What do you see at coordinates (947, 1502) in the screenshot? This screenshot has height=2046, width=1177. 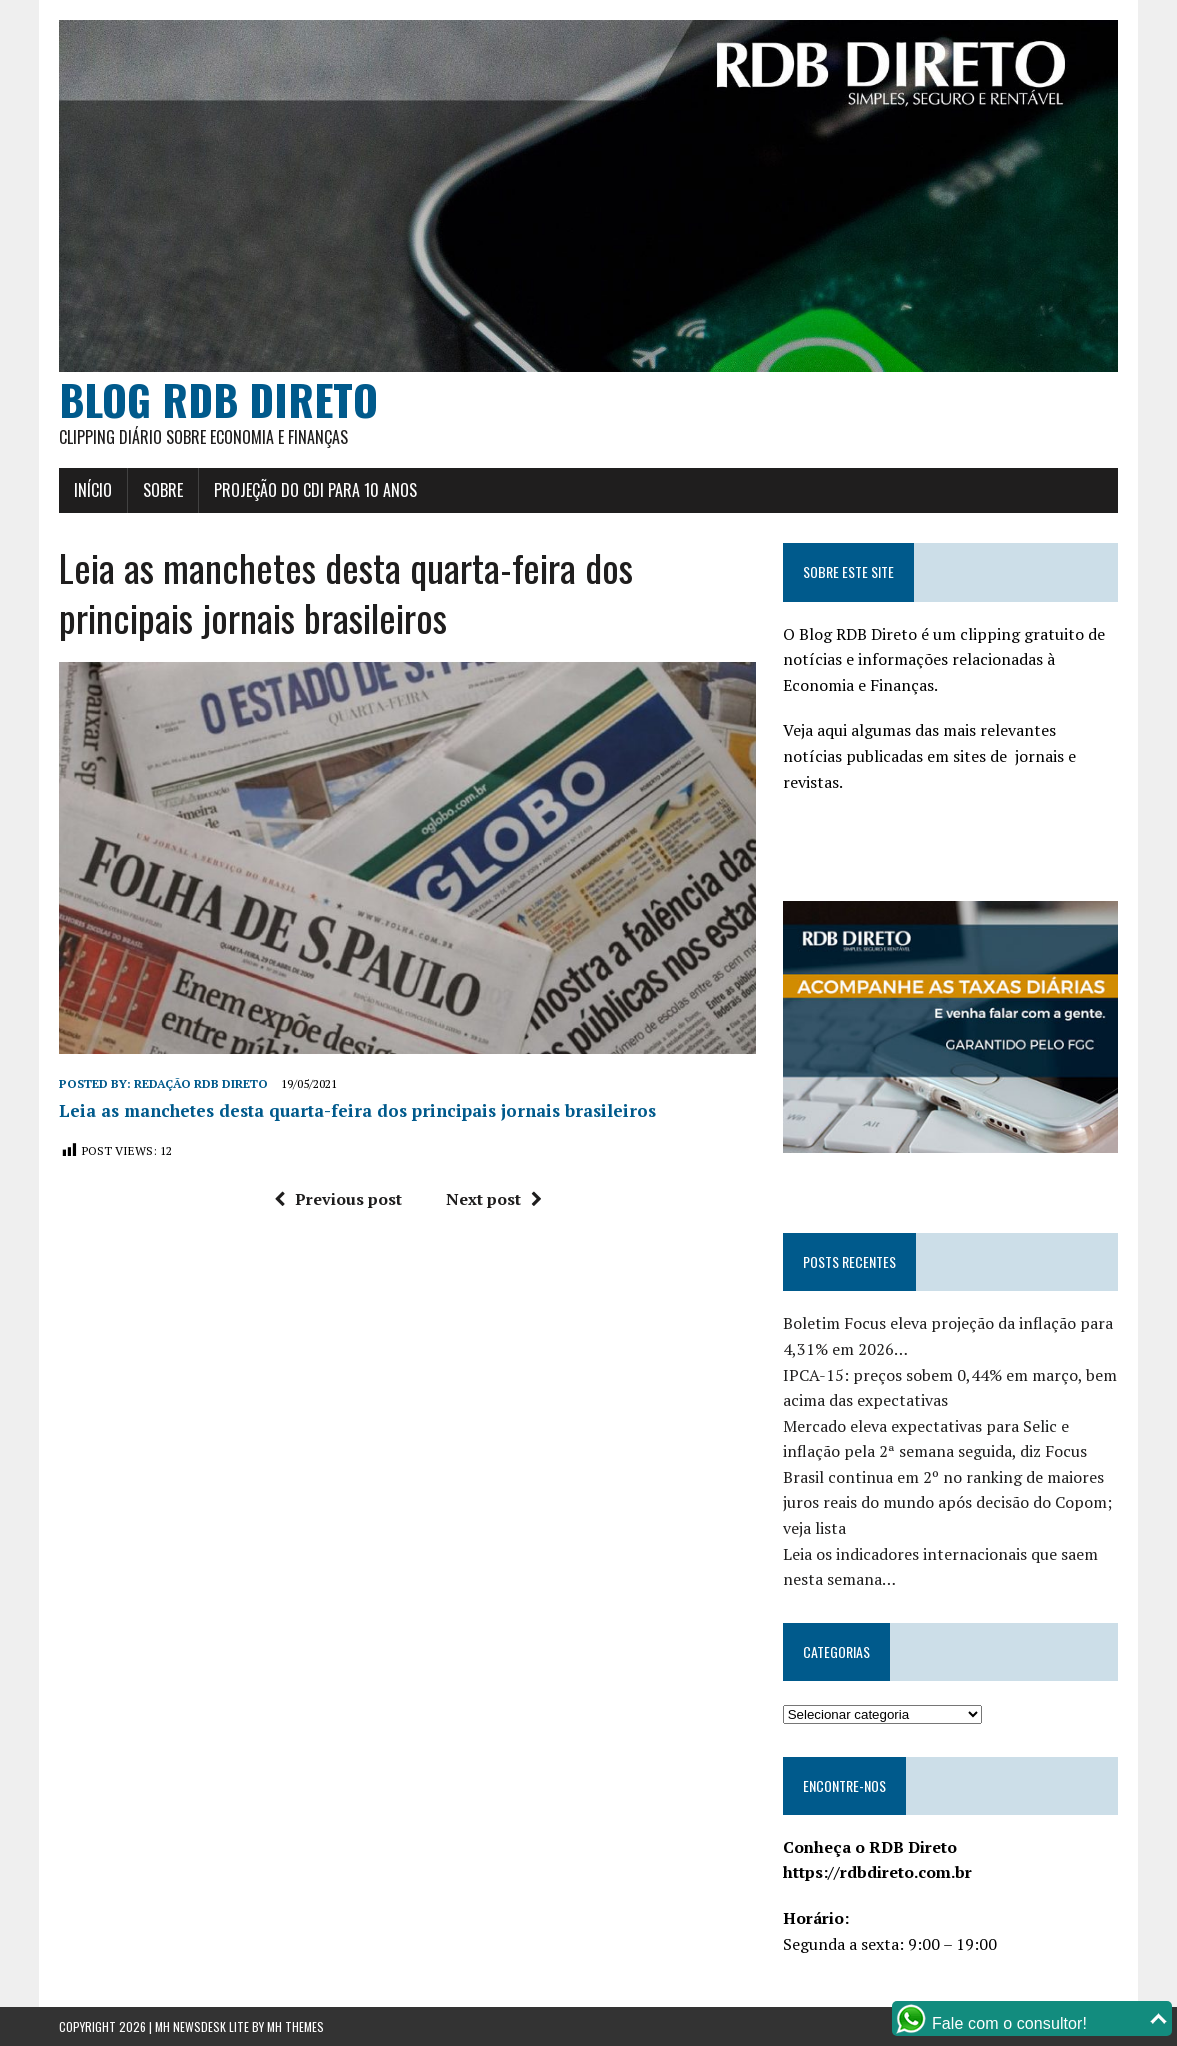 I see `Brasil continua em 2º no ranking de maiores juros reais do mundo após decisão do Copom; veja lista` at bounding box center [947, 1502].